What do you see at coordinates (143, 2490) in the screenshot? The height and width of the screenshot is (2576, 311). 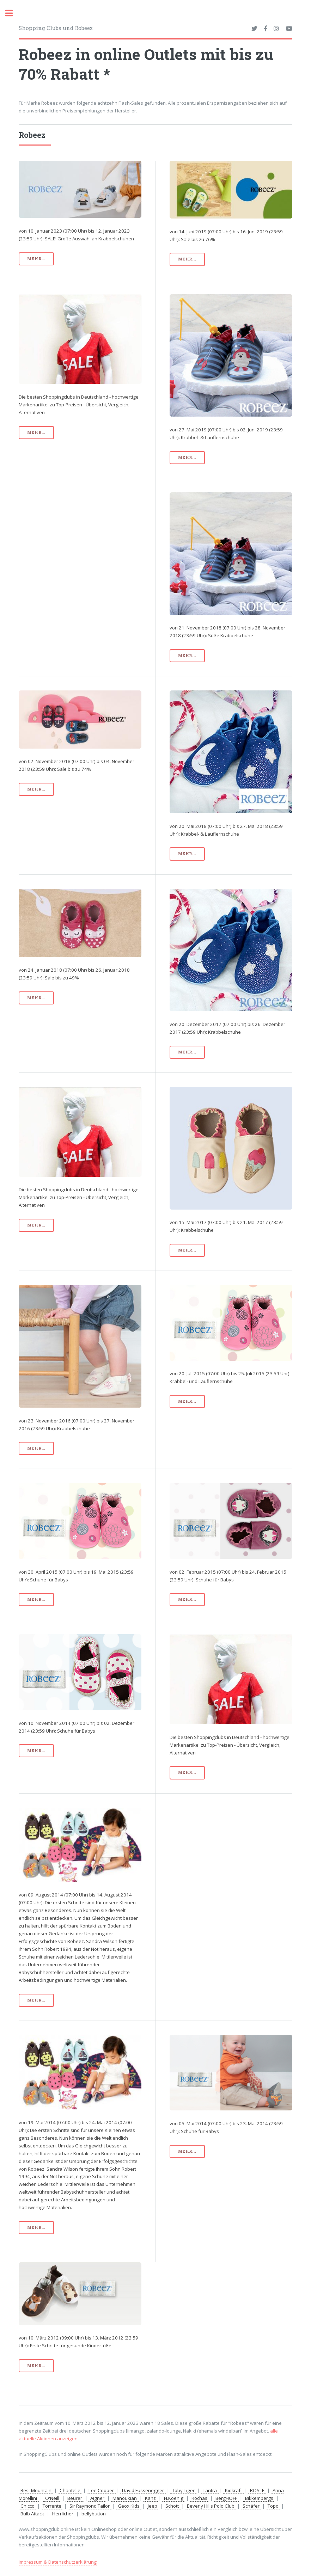 I see `David Fussenegger` at bounding box center [143, 2490].